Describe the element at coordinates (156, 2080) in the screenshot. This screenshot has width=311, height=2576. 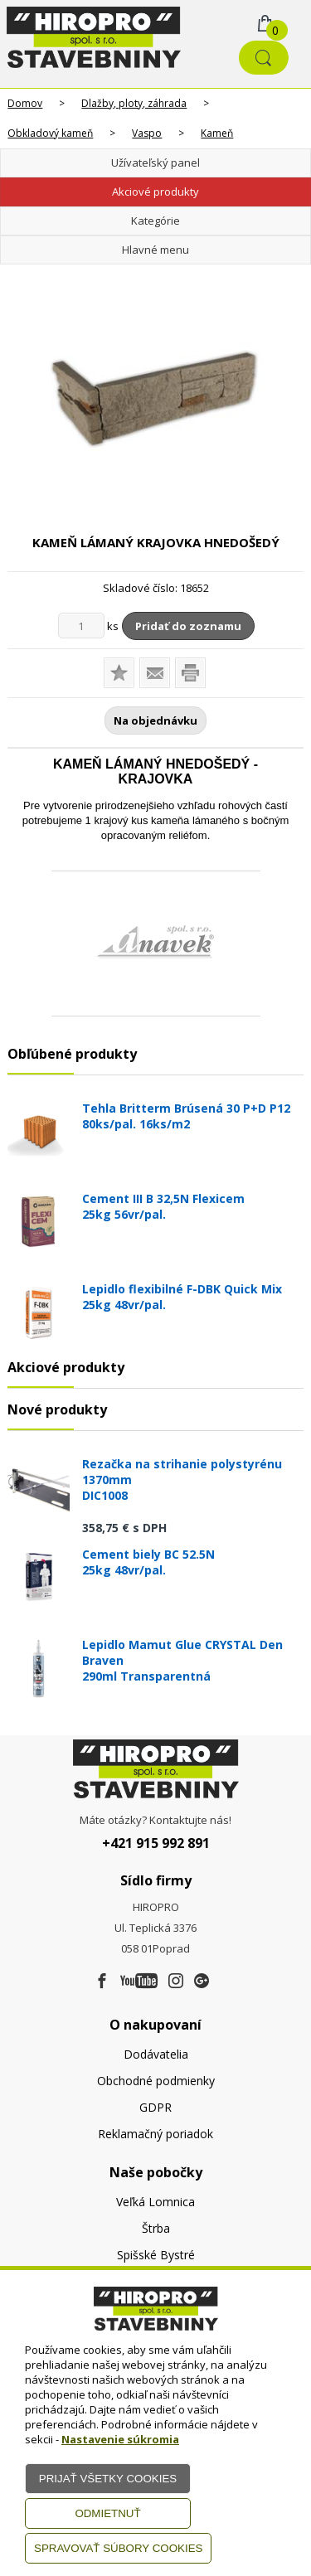
I see `Obchodné podmienky` at that location.